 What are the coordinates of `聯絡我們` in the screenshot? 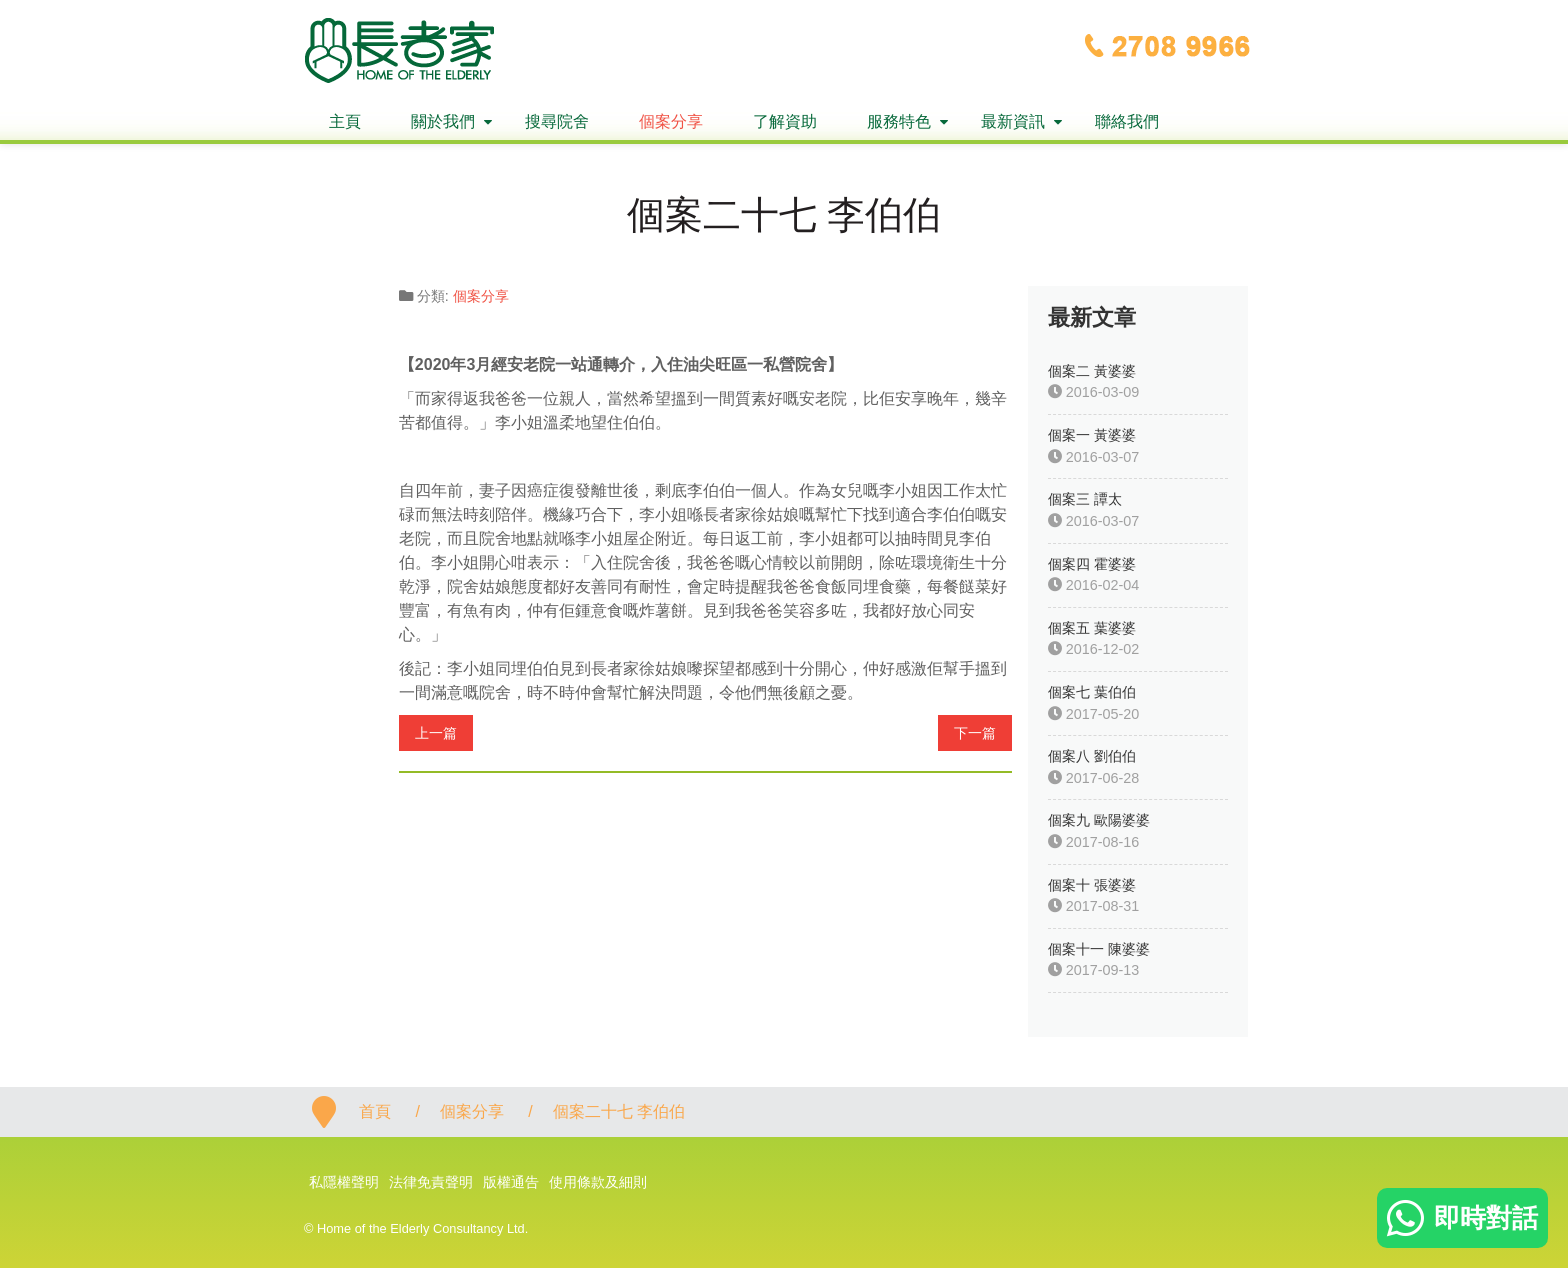 It's located at (1127, 121).